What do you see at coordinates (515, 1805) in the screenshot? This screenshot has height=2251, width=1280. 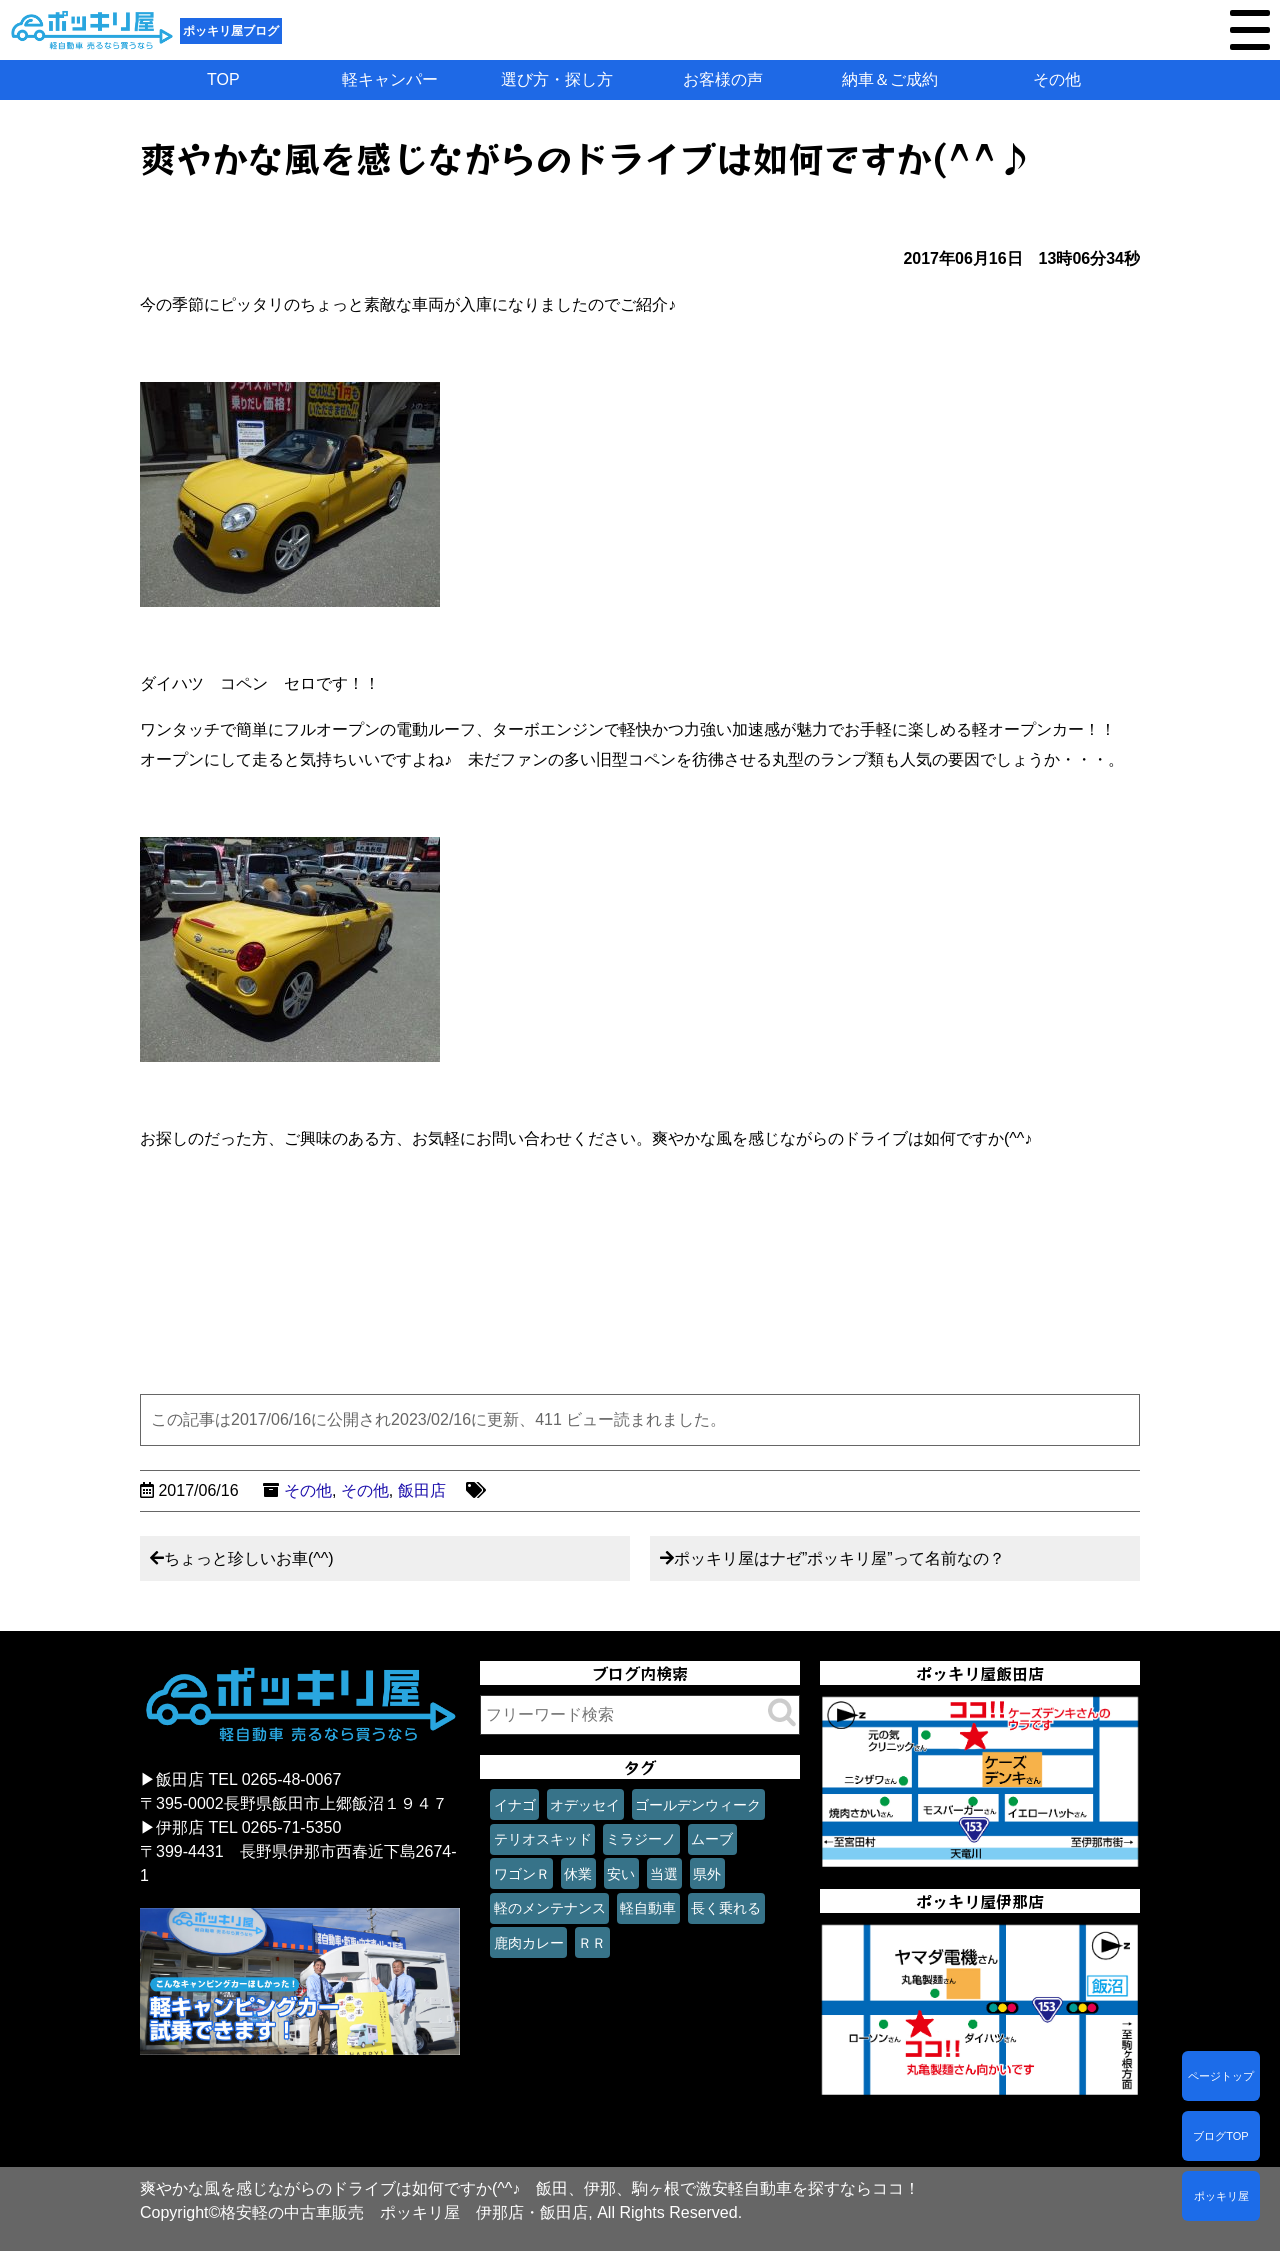 I see `イナゴ [イナゴ (1個の項目)]` at bounding box center [515, 1805].